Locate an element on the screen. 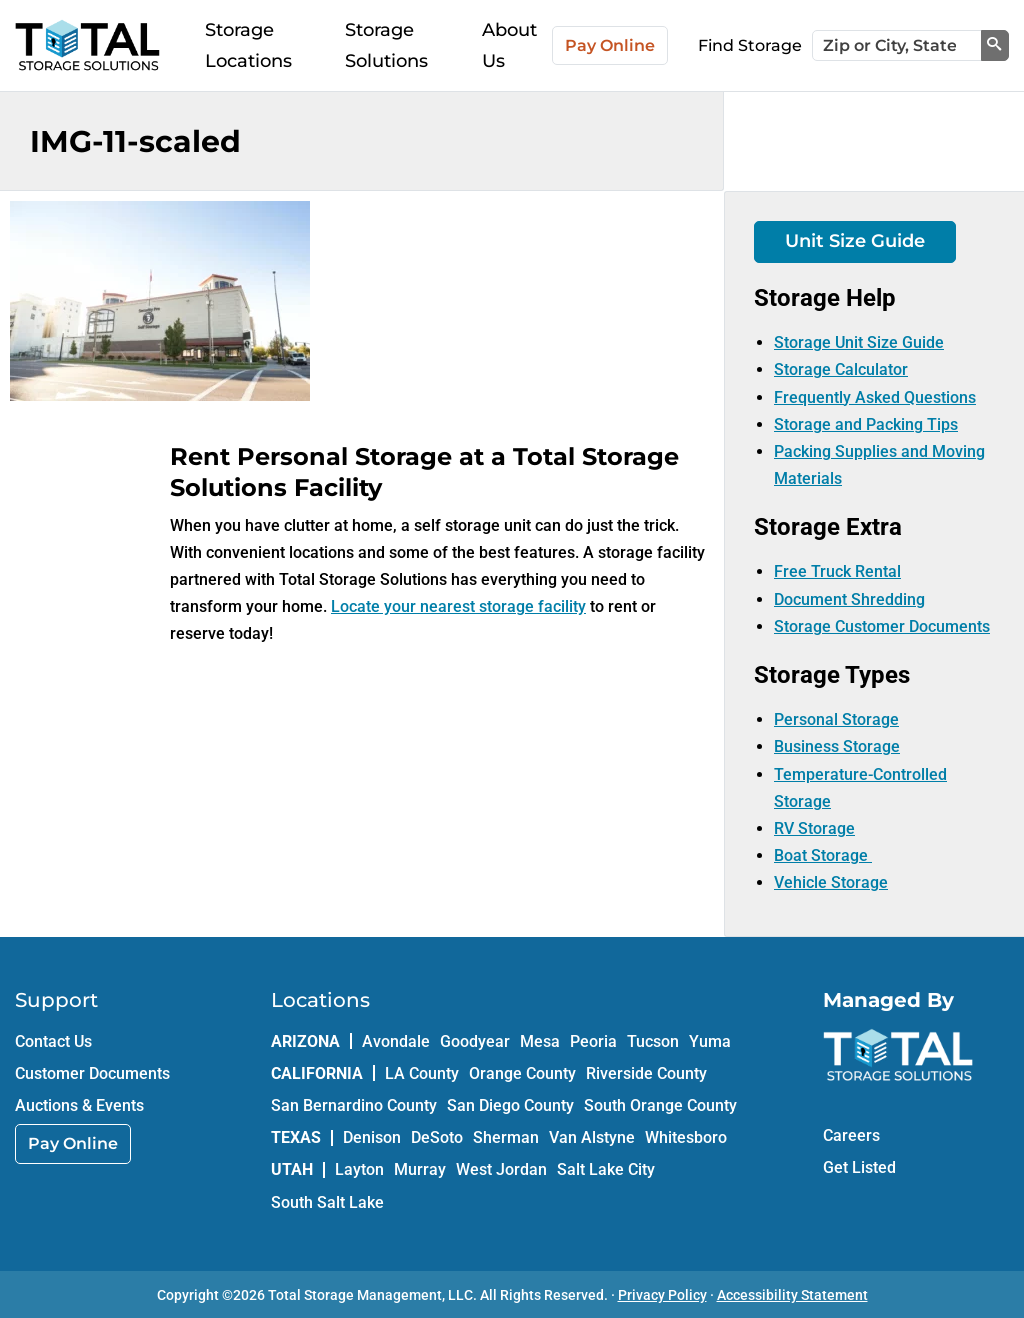  Privacy Policy is located at coordinates (662, 1295).